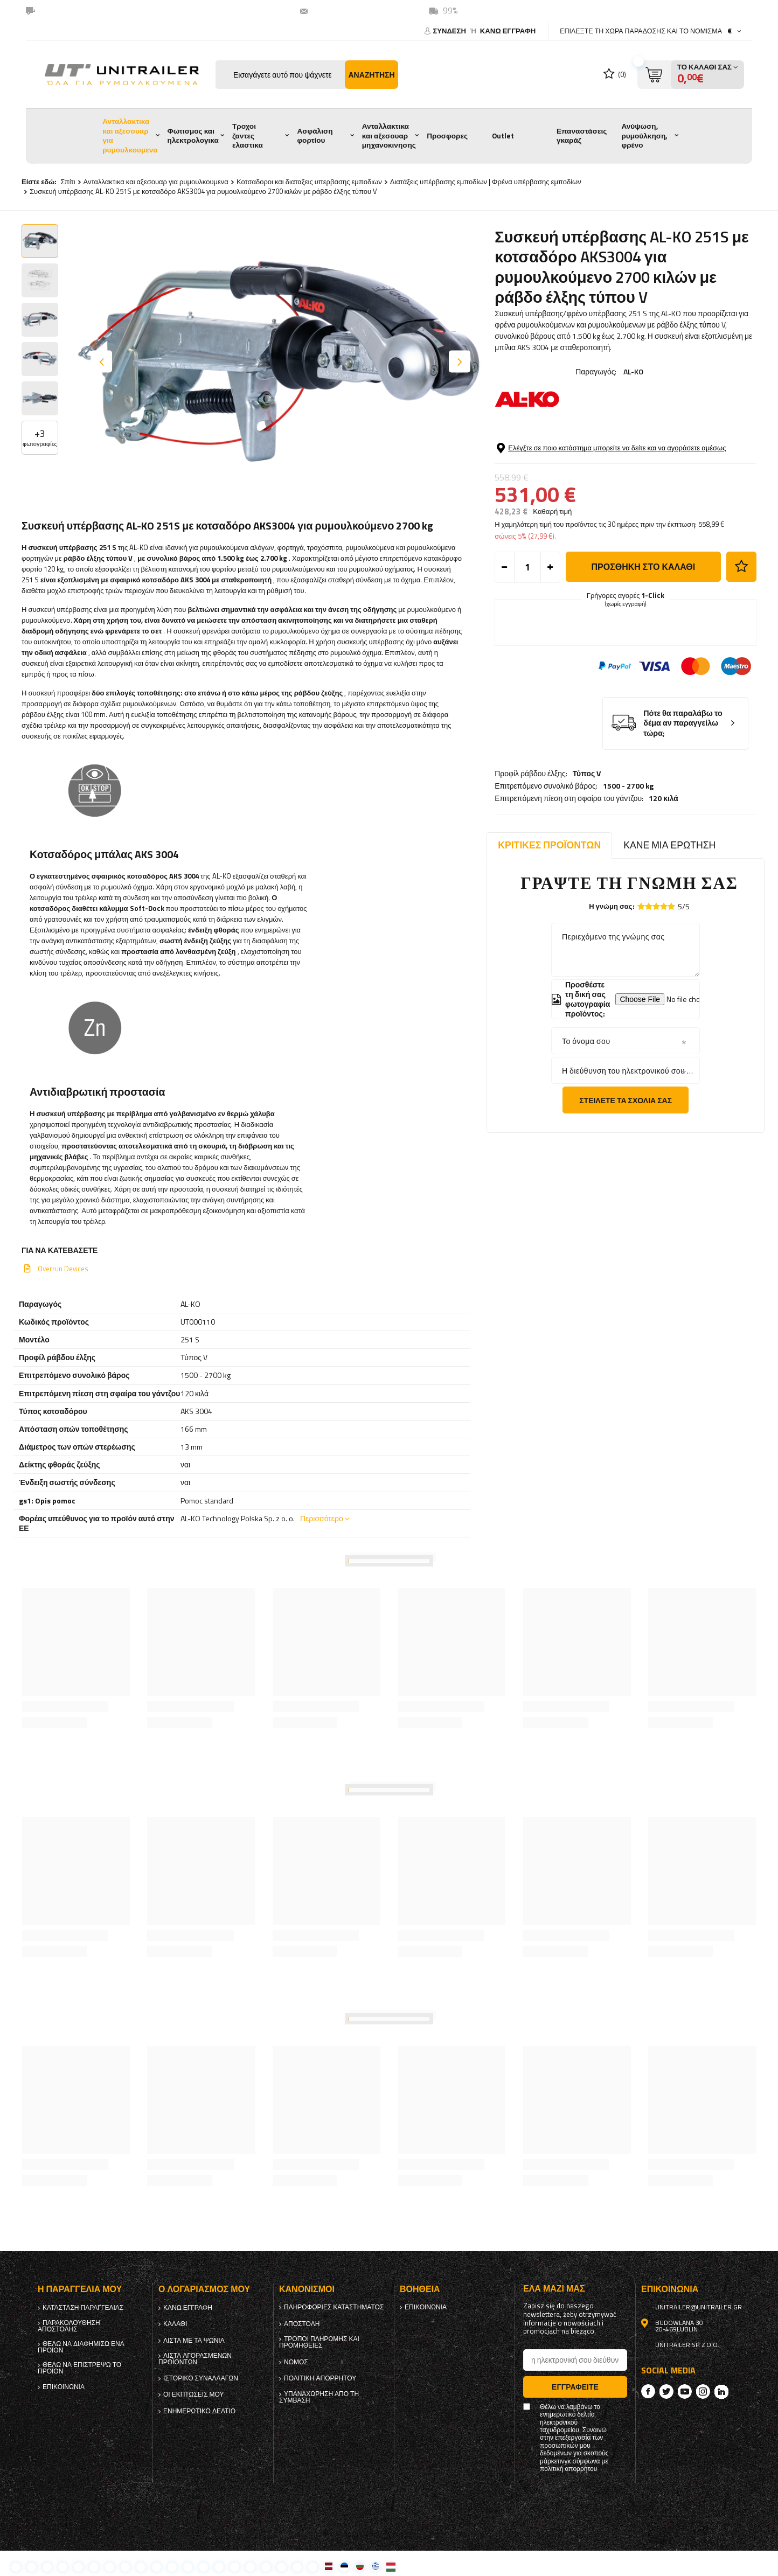  I want to click on πολιτική απορρήτου, so click(320, 2378).